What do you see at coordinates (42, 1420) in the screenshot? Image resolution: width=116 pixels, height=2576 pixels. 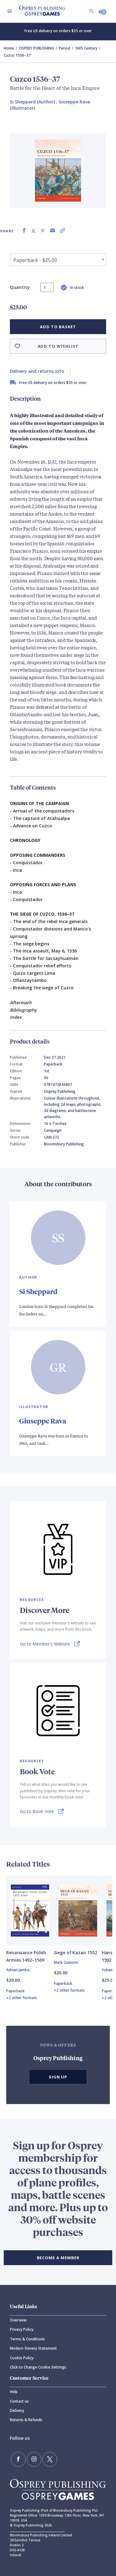 I see `Giuseppe Rava` at bounding box center [42, 1420].